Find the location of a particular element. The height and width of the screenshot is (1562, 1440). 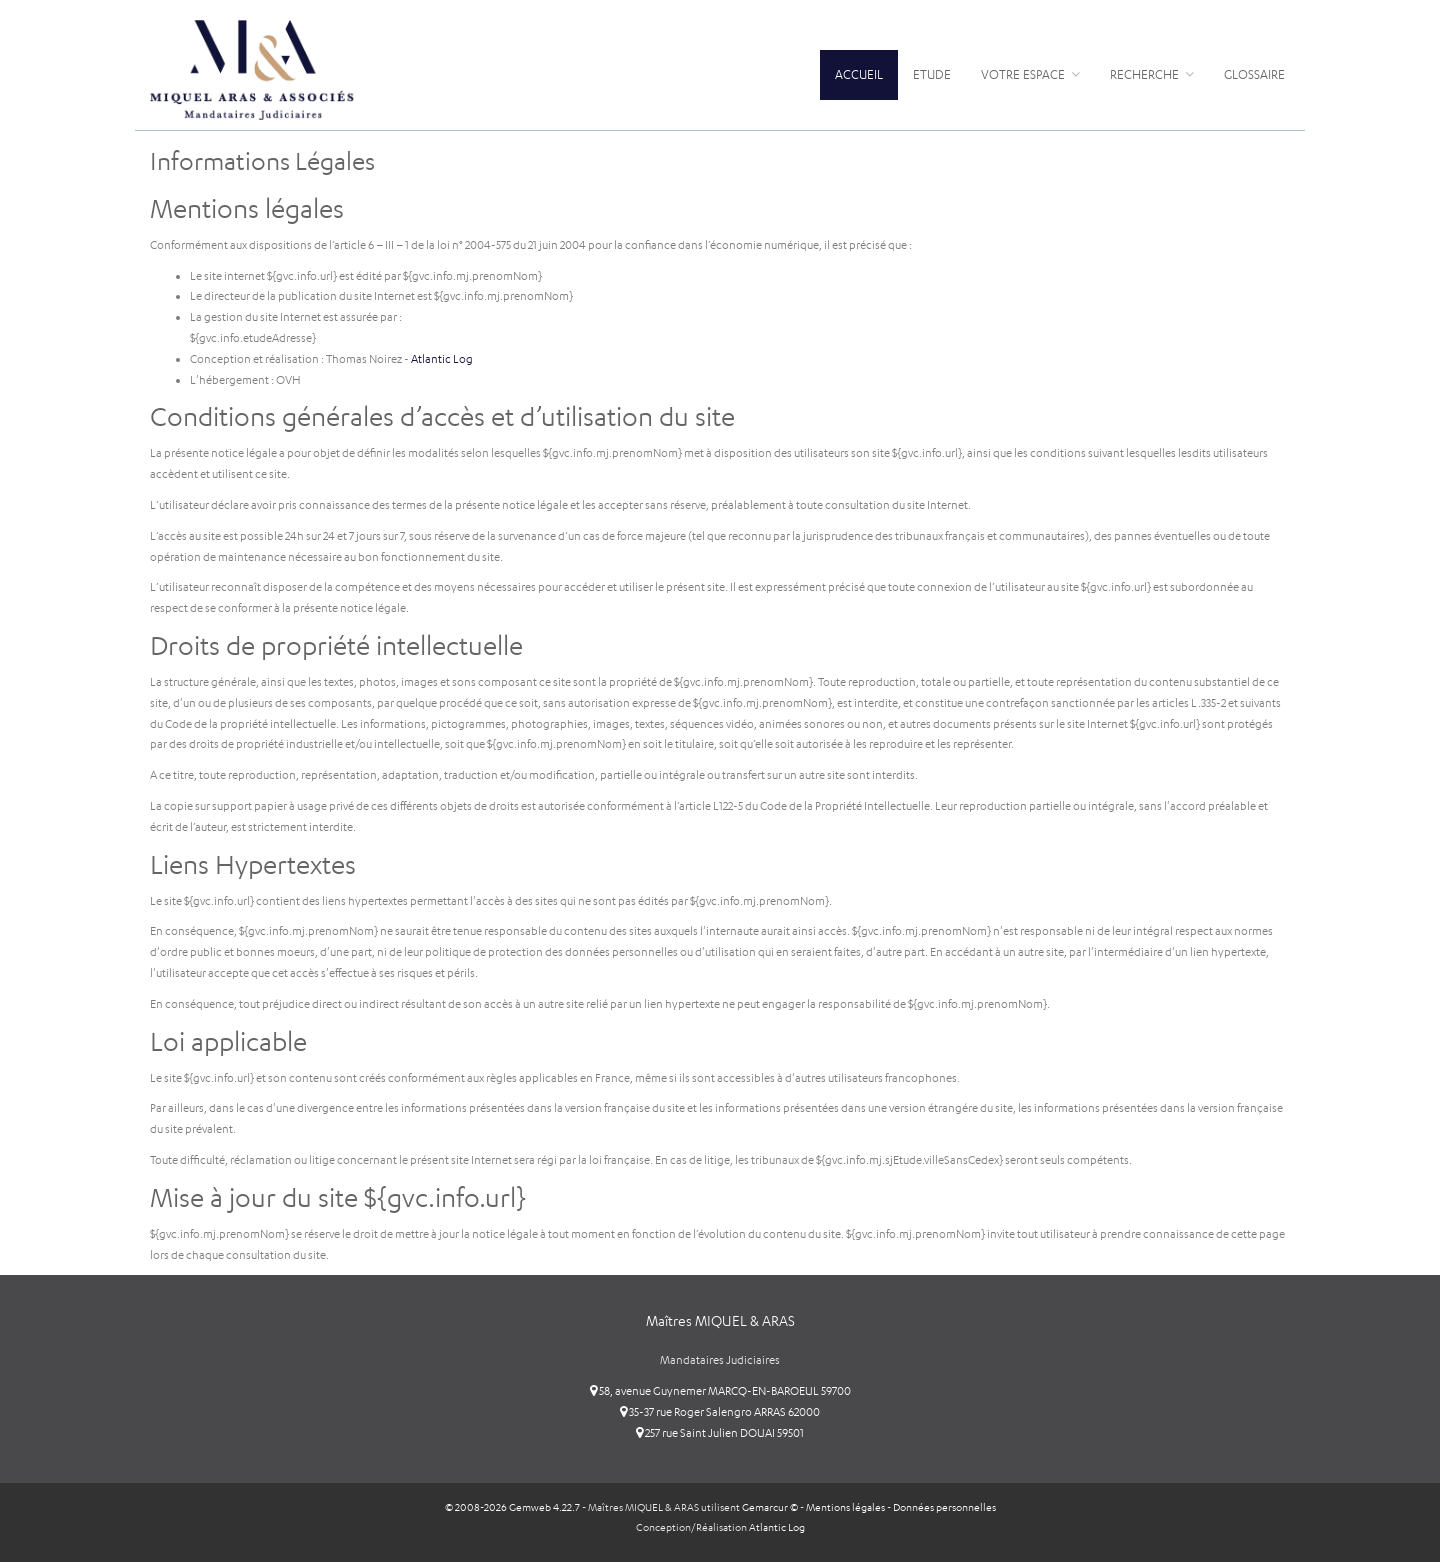

Gemarcur © is located at coordinates (770, 1507).